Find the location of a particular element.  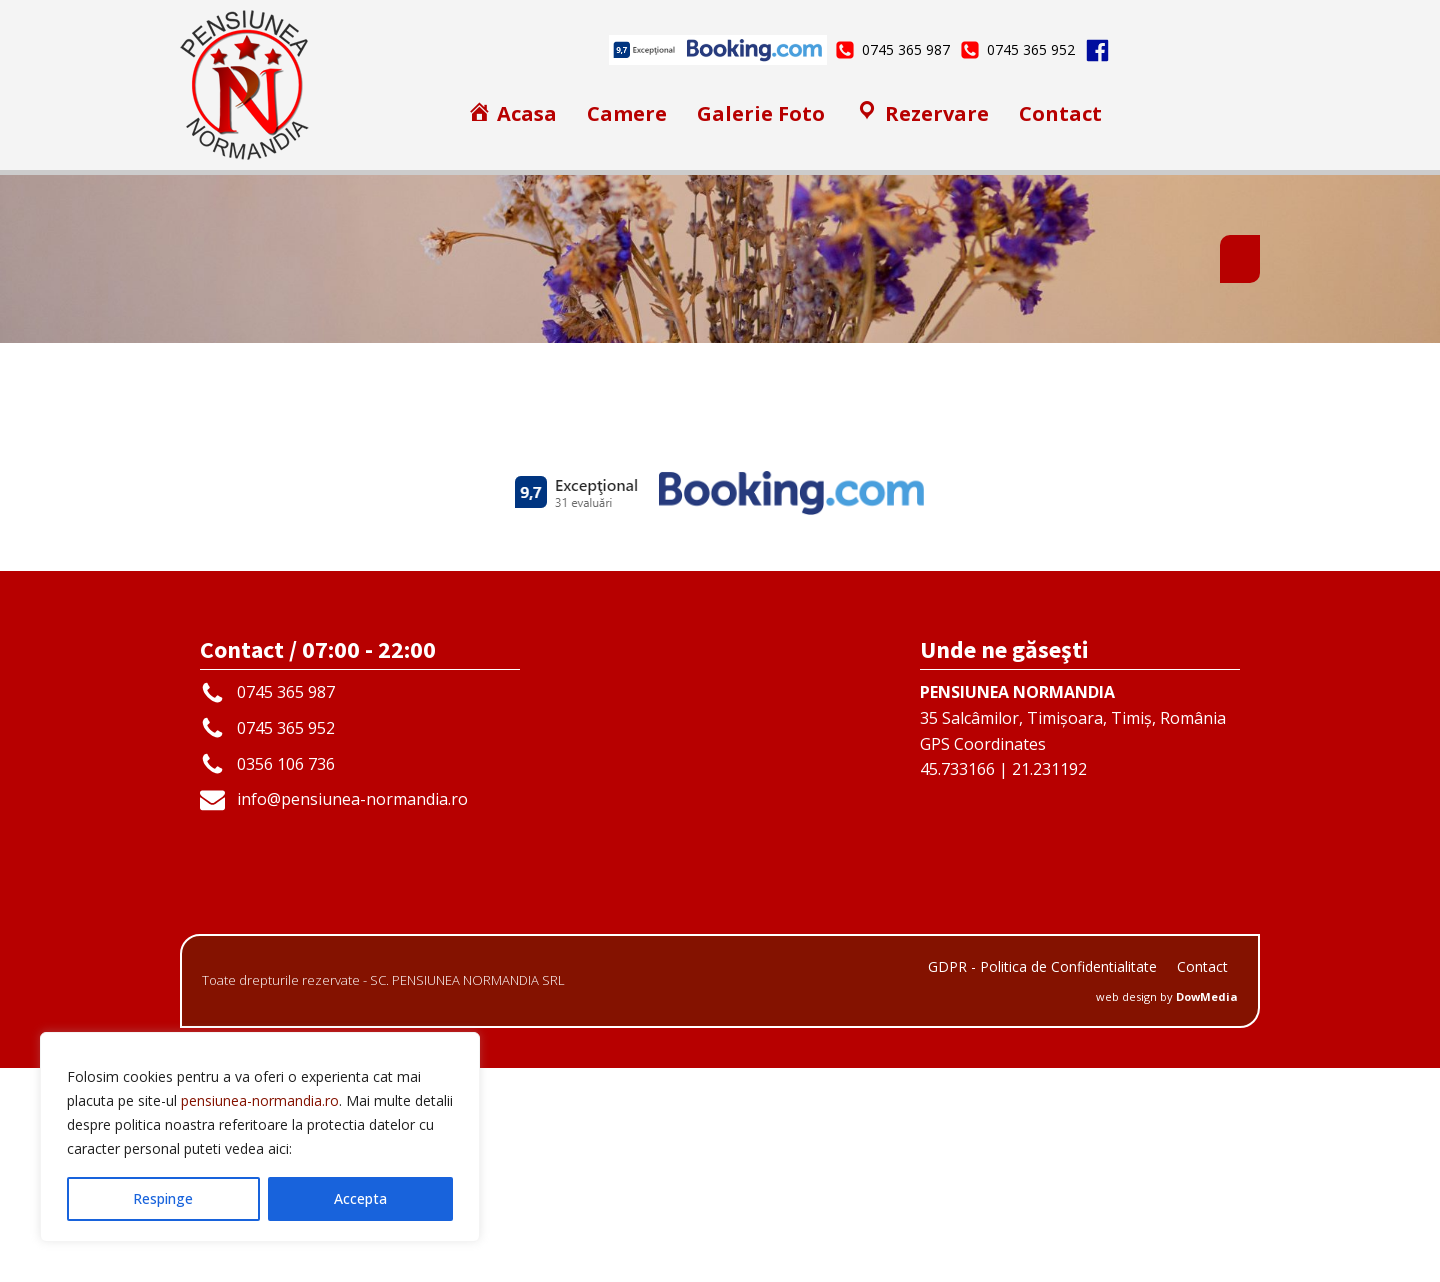

GDPR - Politica de Confidentialitate is located at coordinates (1042, 1180).